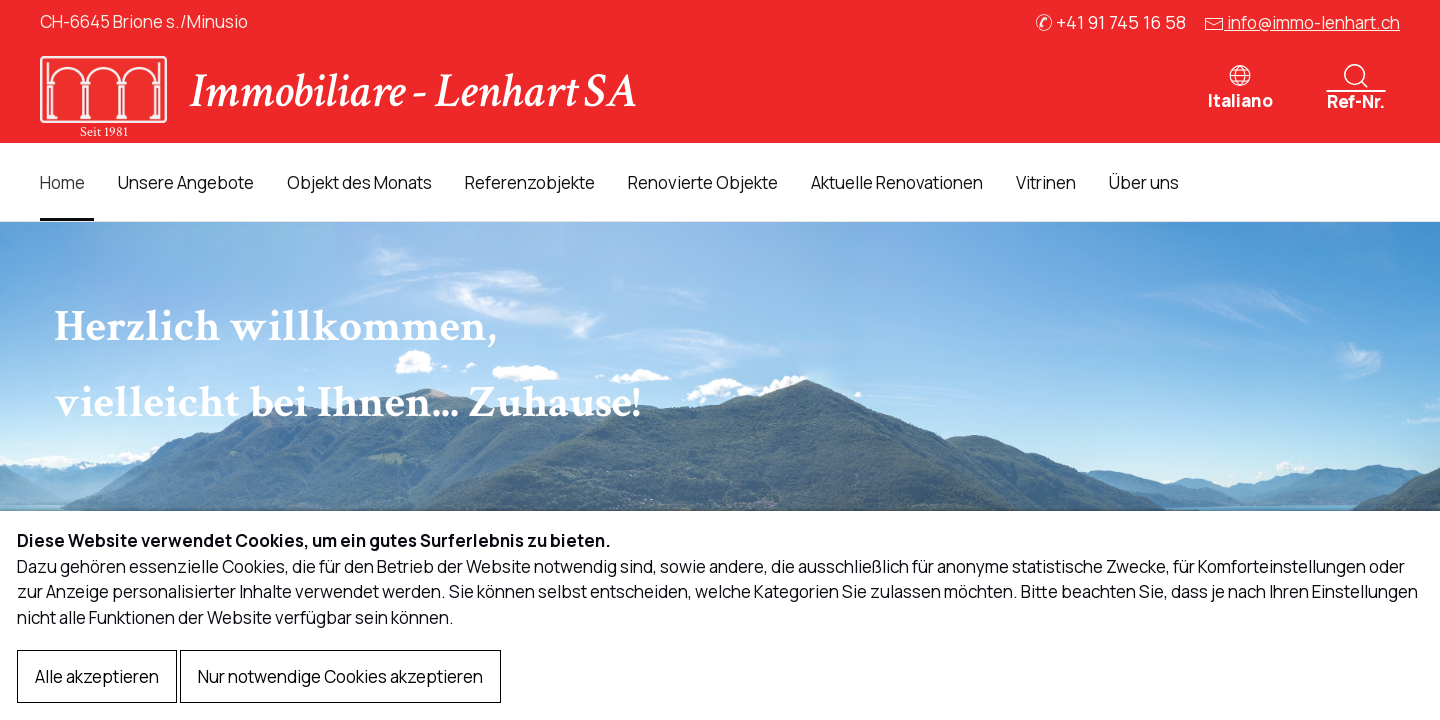  What do you see at coordinates (62, 182) in the screenshot?
I see `Home` at bounding box center [62, 182].